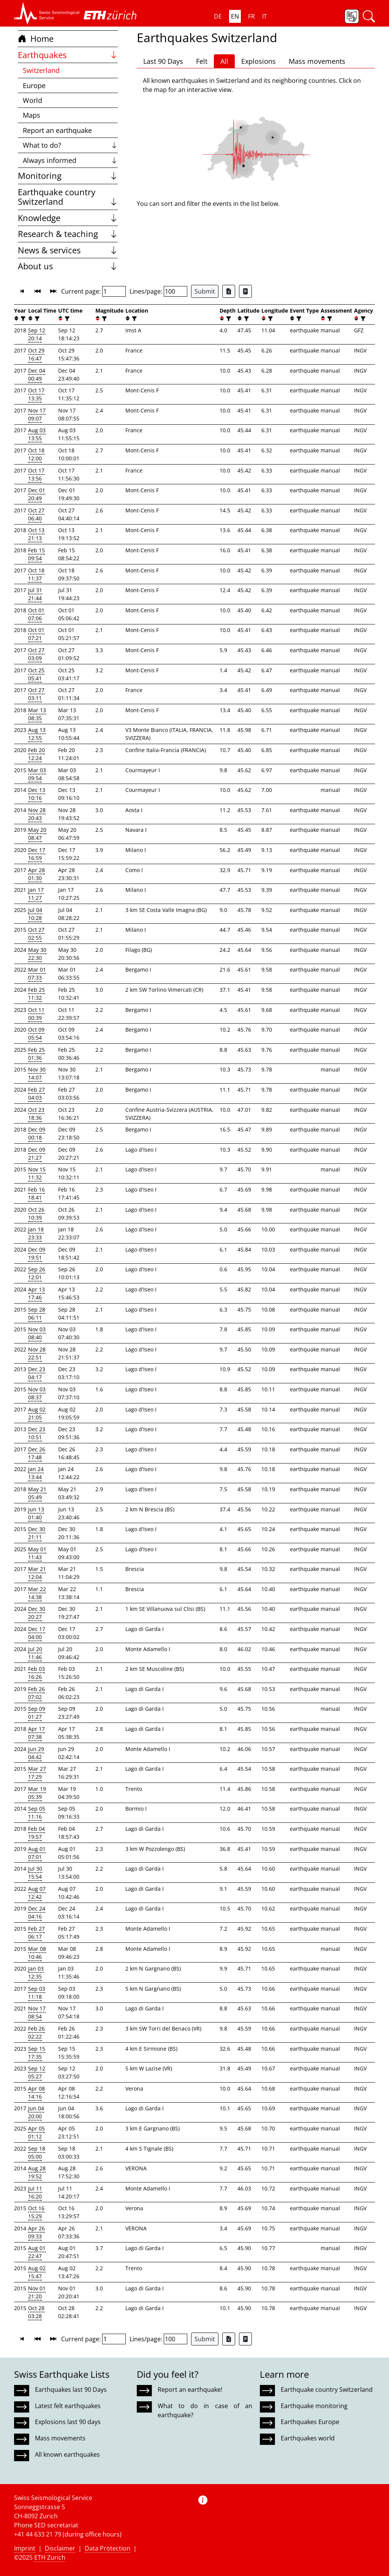 This screenshot has height=2576, width=389. Describe the element at coordinates (37, 1073) in the screenshot. I see `Nov 30 14:07` at that location.